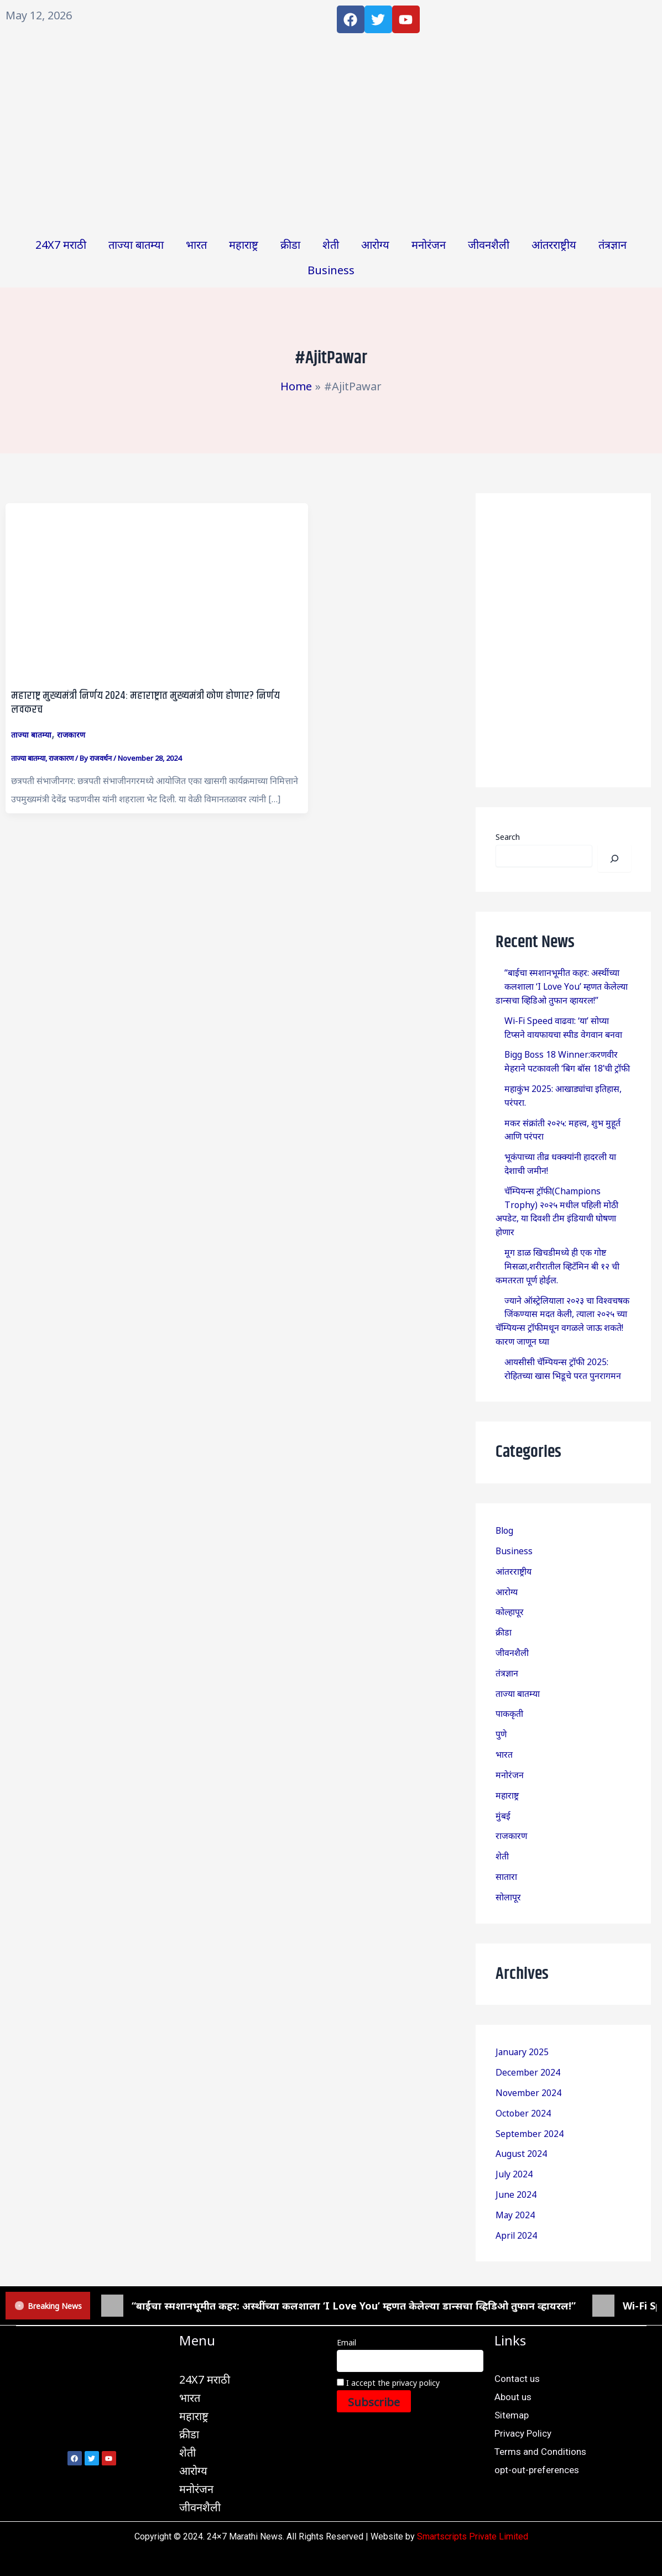 This screenshot has width=662, height=2576. What do you see at coordinates (472, 2512) in the screenshot?
I see `Smartscripts Private Limited` at bounding box center [472, 2512].